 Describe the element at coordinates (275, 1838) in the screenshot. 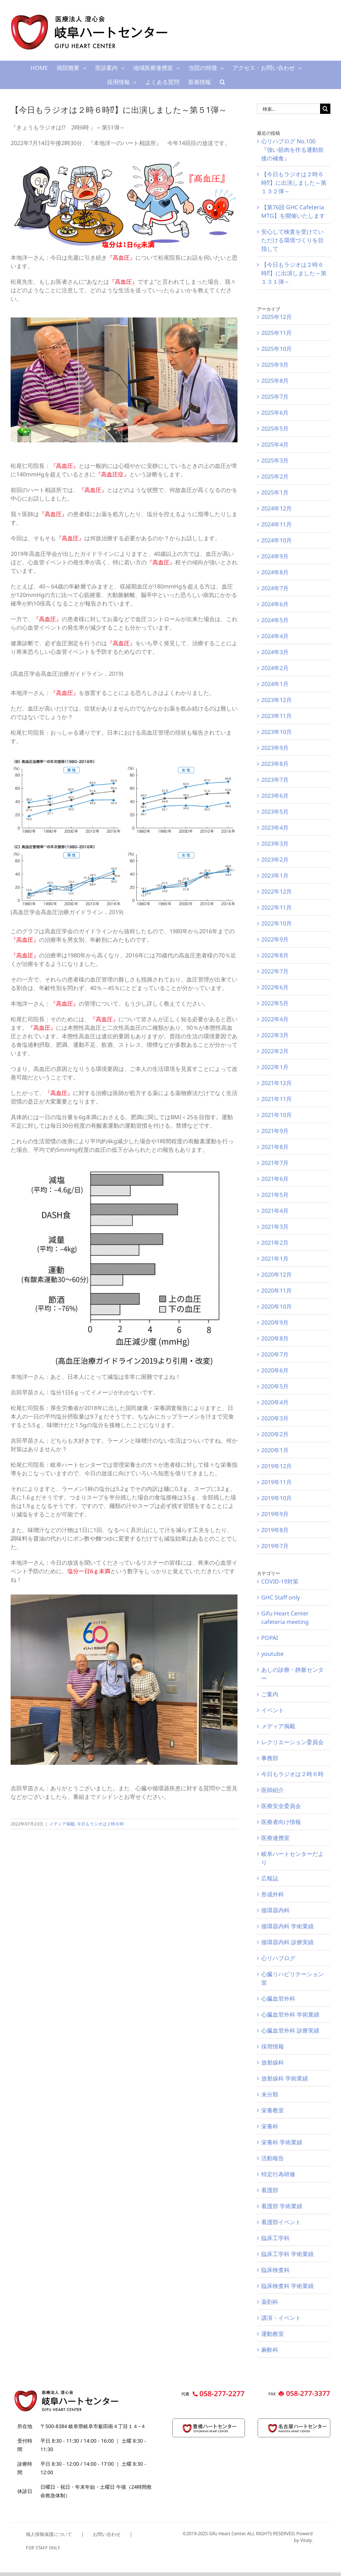

I see `医療連携室` at that location.